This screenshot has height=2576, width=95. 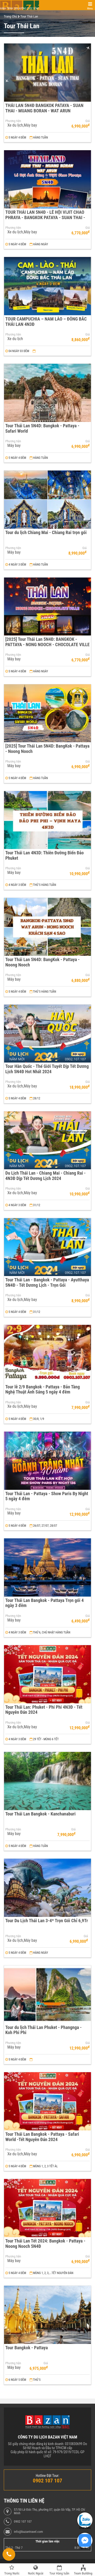 I want to click on Tour Thái Lan Bangkok - Pattaya Trọn gói 4 ngày 3 đêm, so click(x=44, y=1603).